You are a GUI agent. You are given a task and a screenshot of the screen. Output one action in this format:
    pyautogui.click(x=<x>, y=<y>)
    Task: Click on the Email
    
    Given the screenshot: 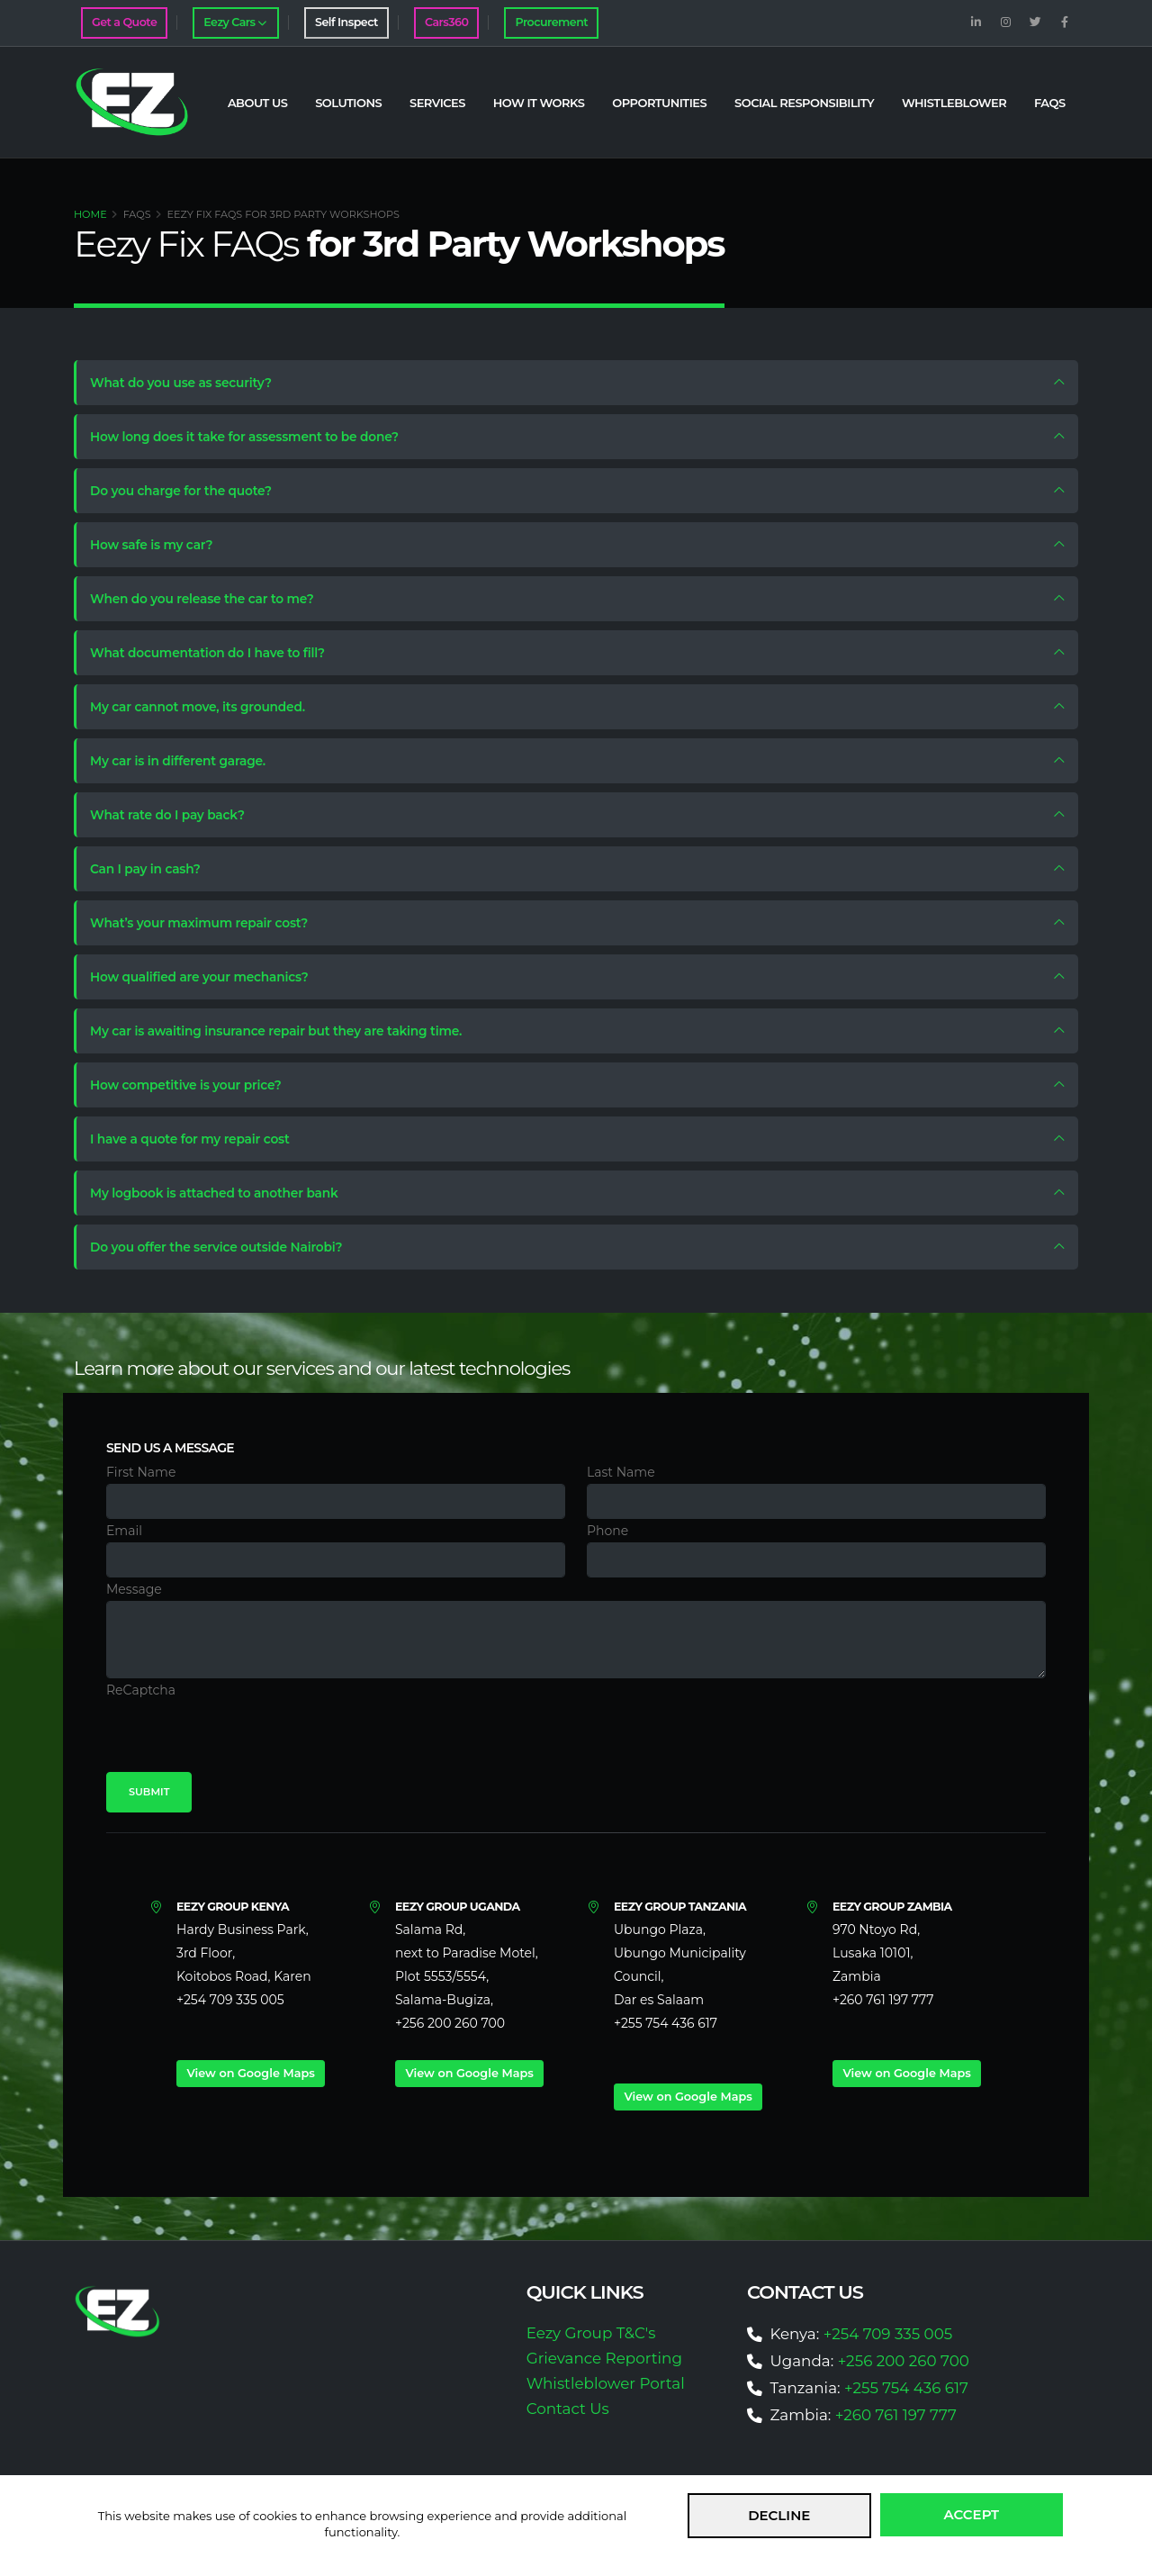 What is the action you would take?
    pyautogui.click(x=124, y=1531)
    